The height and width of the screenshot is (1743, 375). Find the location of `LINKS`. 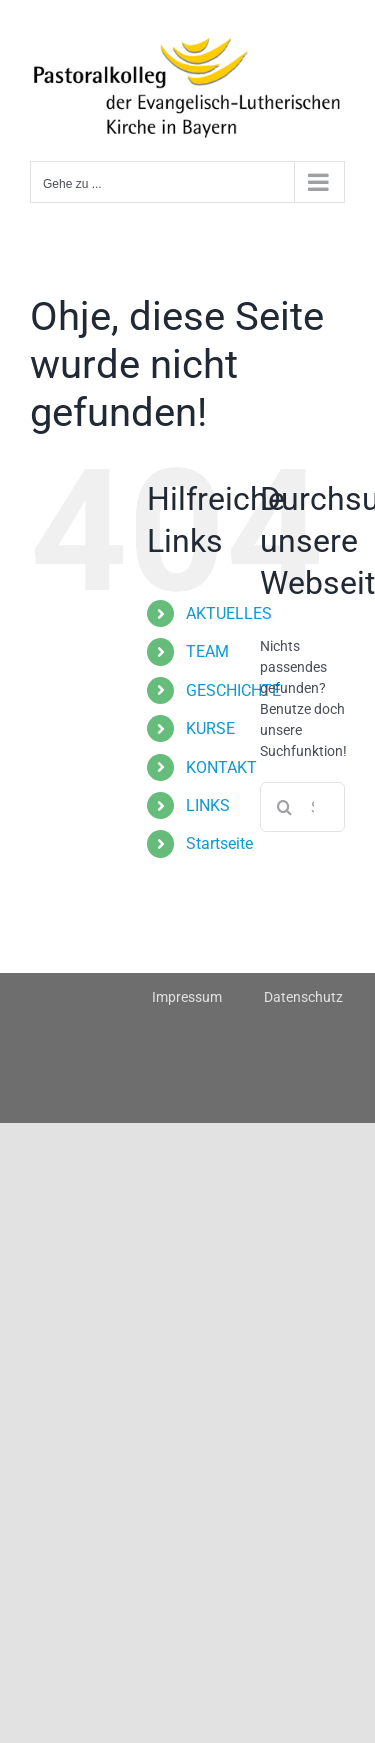

LINKS is located at coordinates (208, 805).